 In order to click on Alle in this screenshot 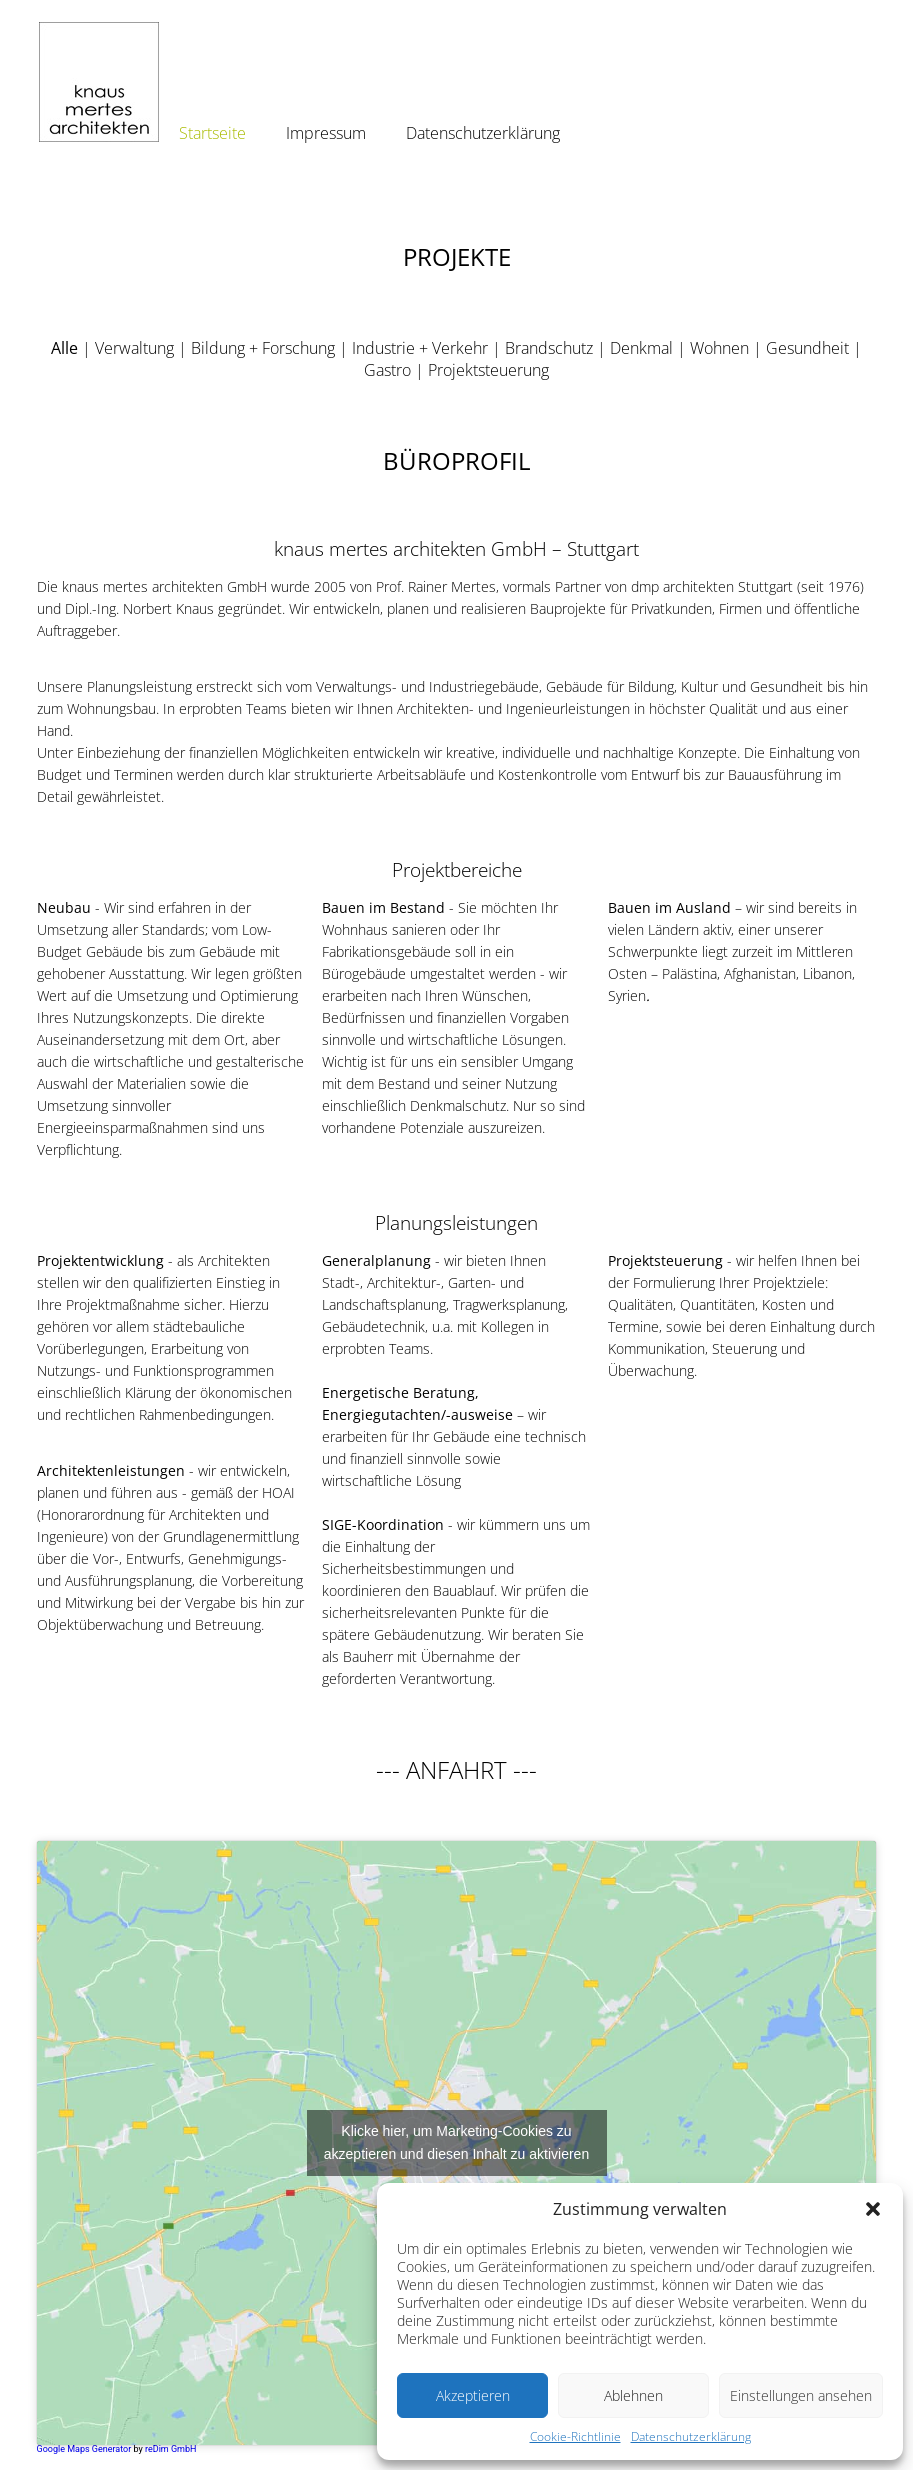, I will do `click(64, 348)`.